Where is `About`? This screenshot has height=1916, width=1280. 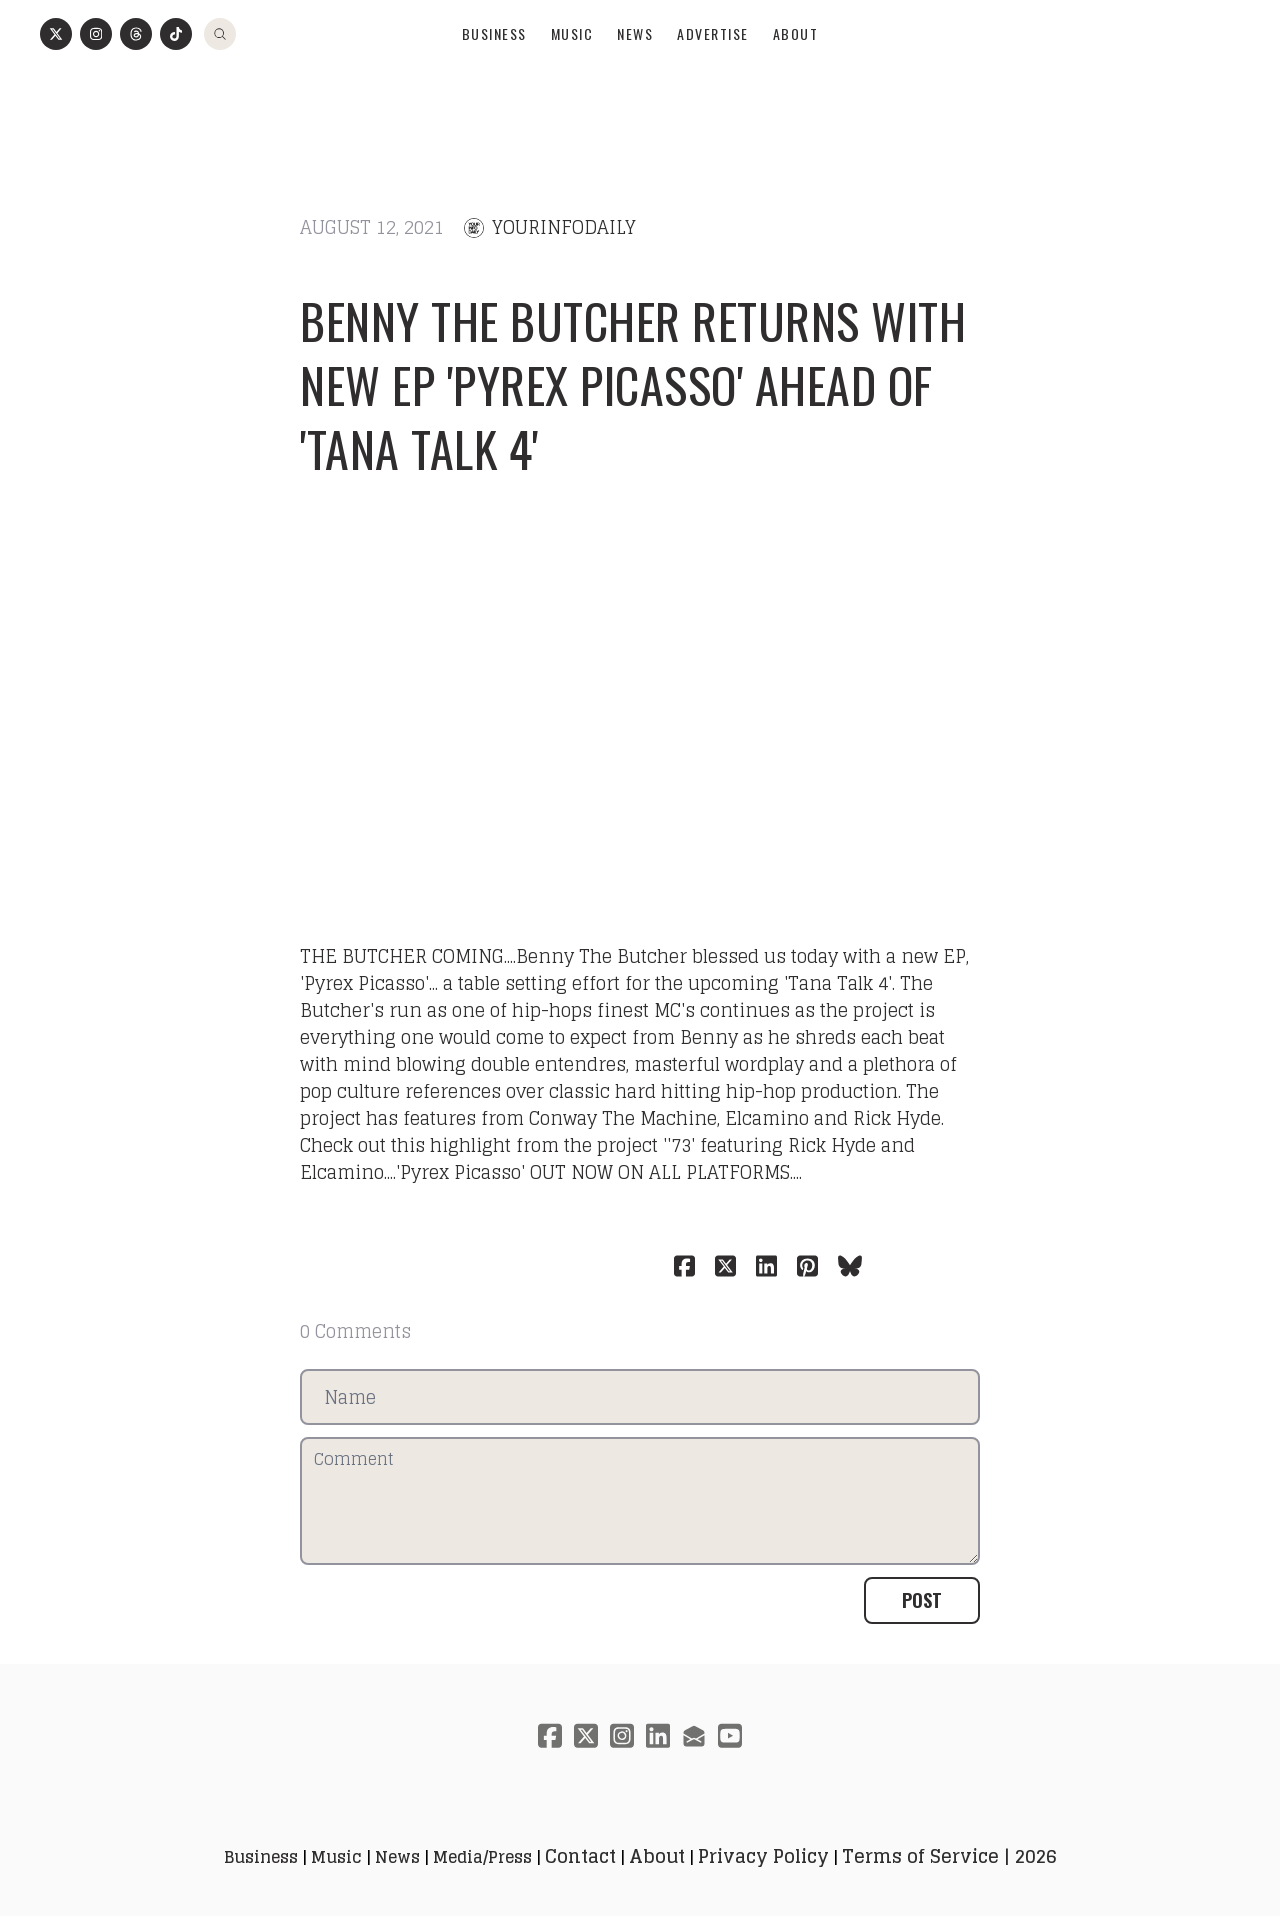 About is located at coordinates (796, 86).